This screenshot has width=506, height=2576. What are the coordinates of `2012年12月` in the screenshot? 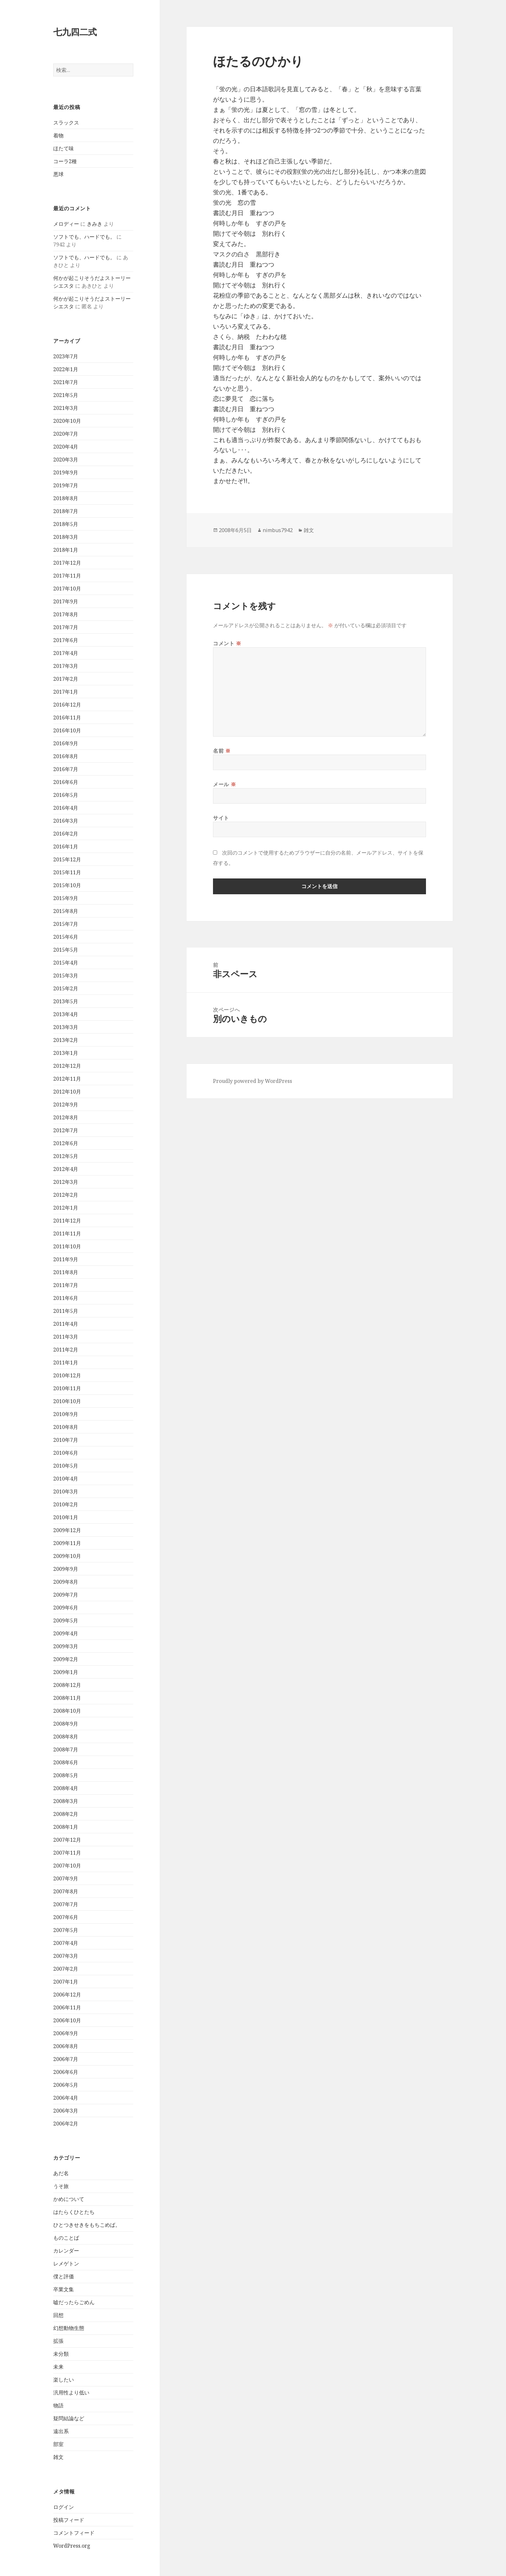 It's located at (67, 1065).